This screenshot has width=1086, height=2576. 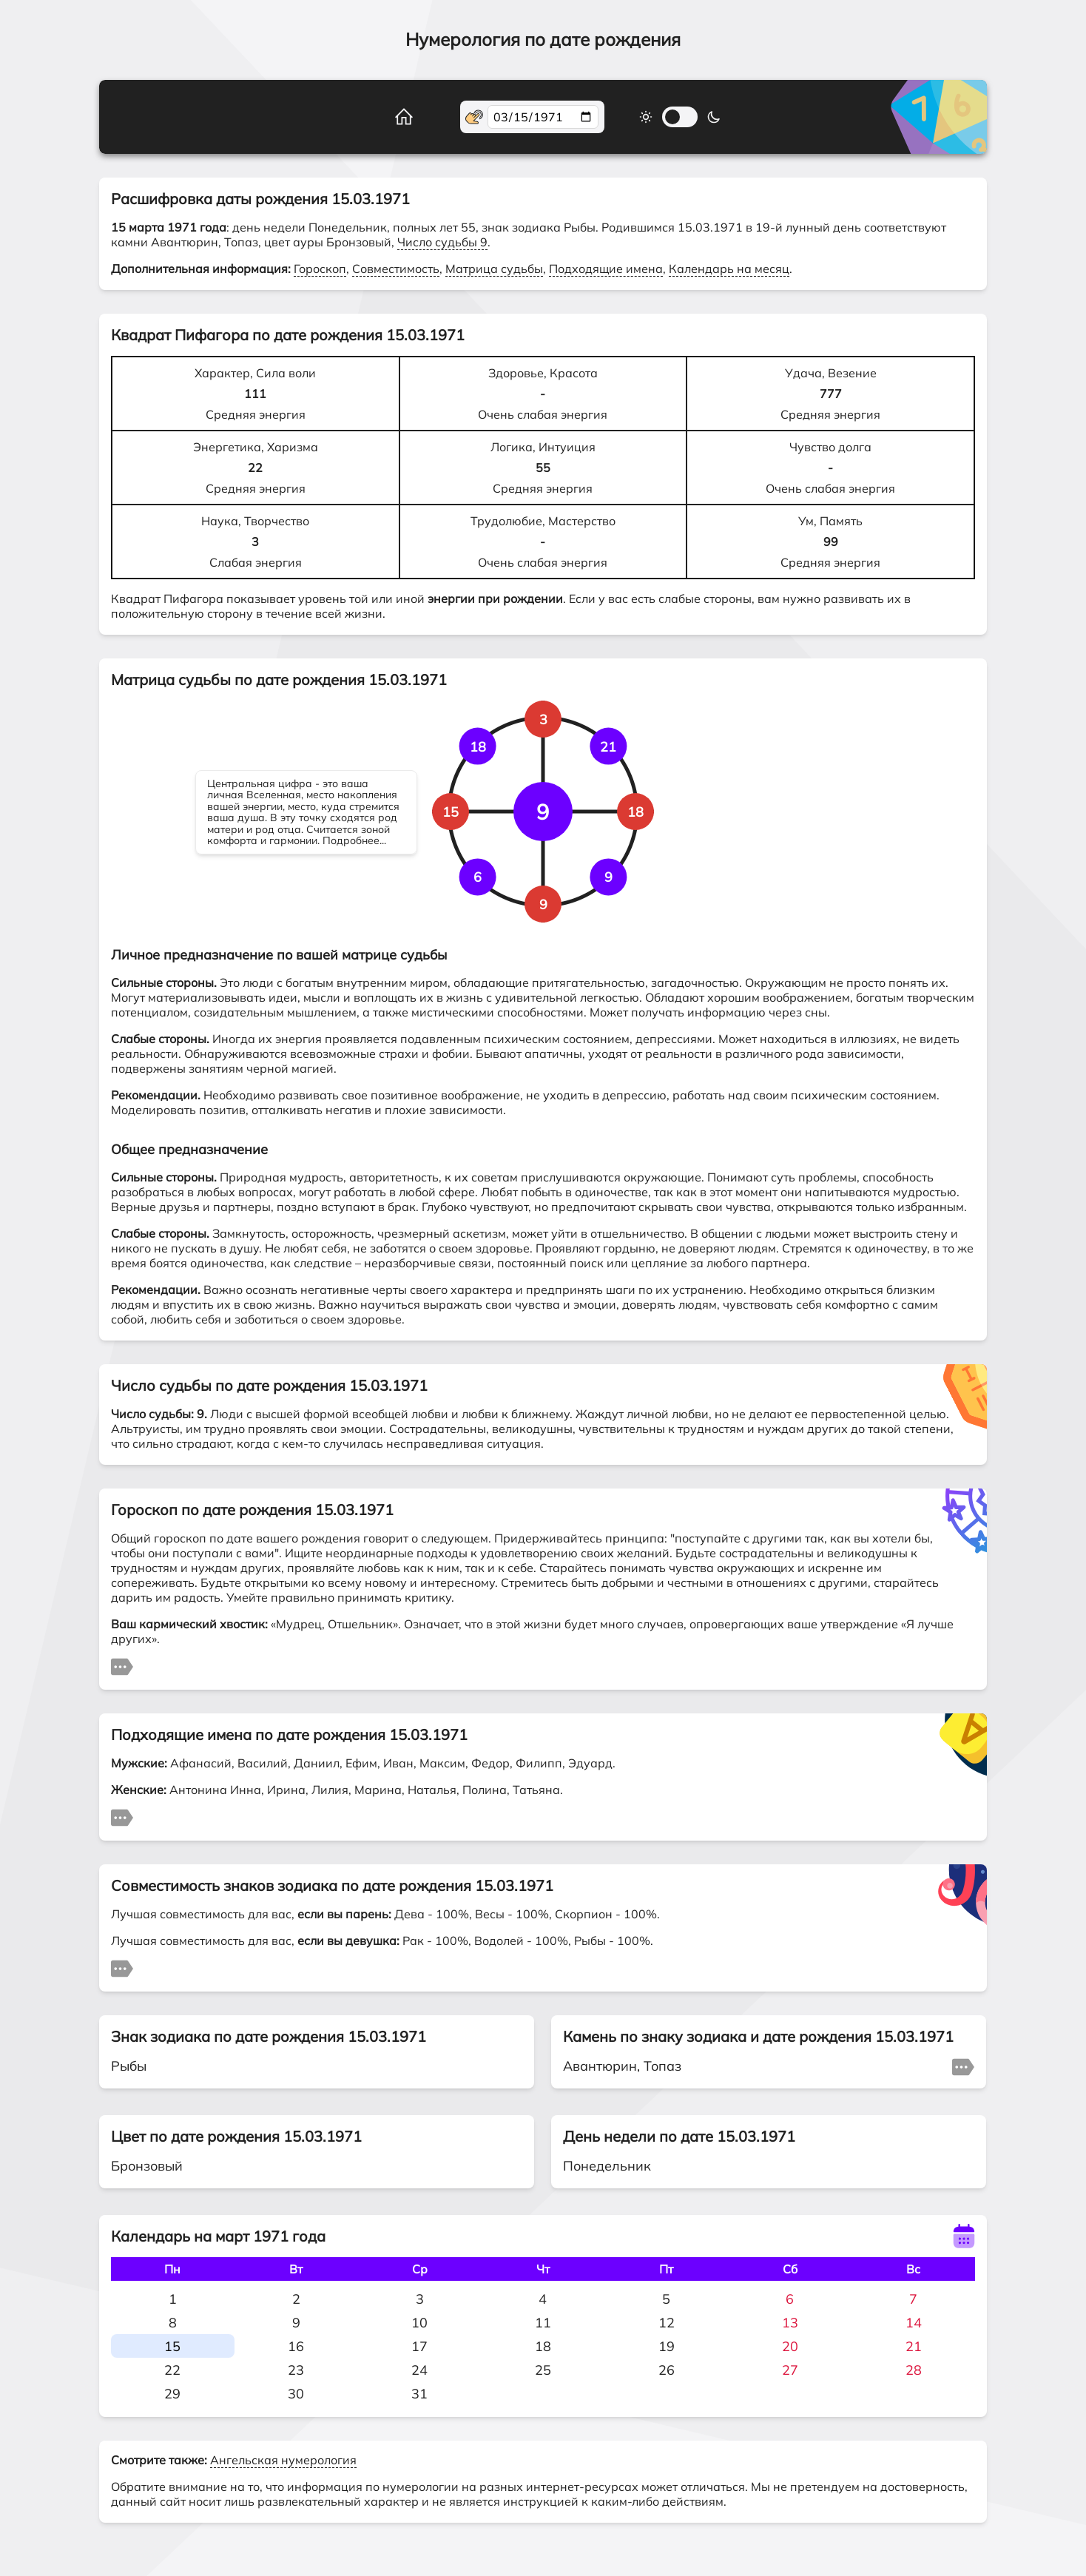 I want to click on Ангельская нумерология, so click(x=283, y=2459).